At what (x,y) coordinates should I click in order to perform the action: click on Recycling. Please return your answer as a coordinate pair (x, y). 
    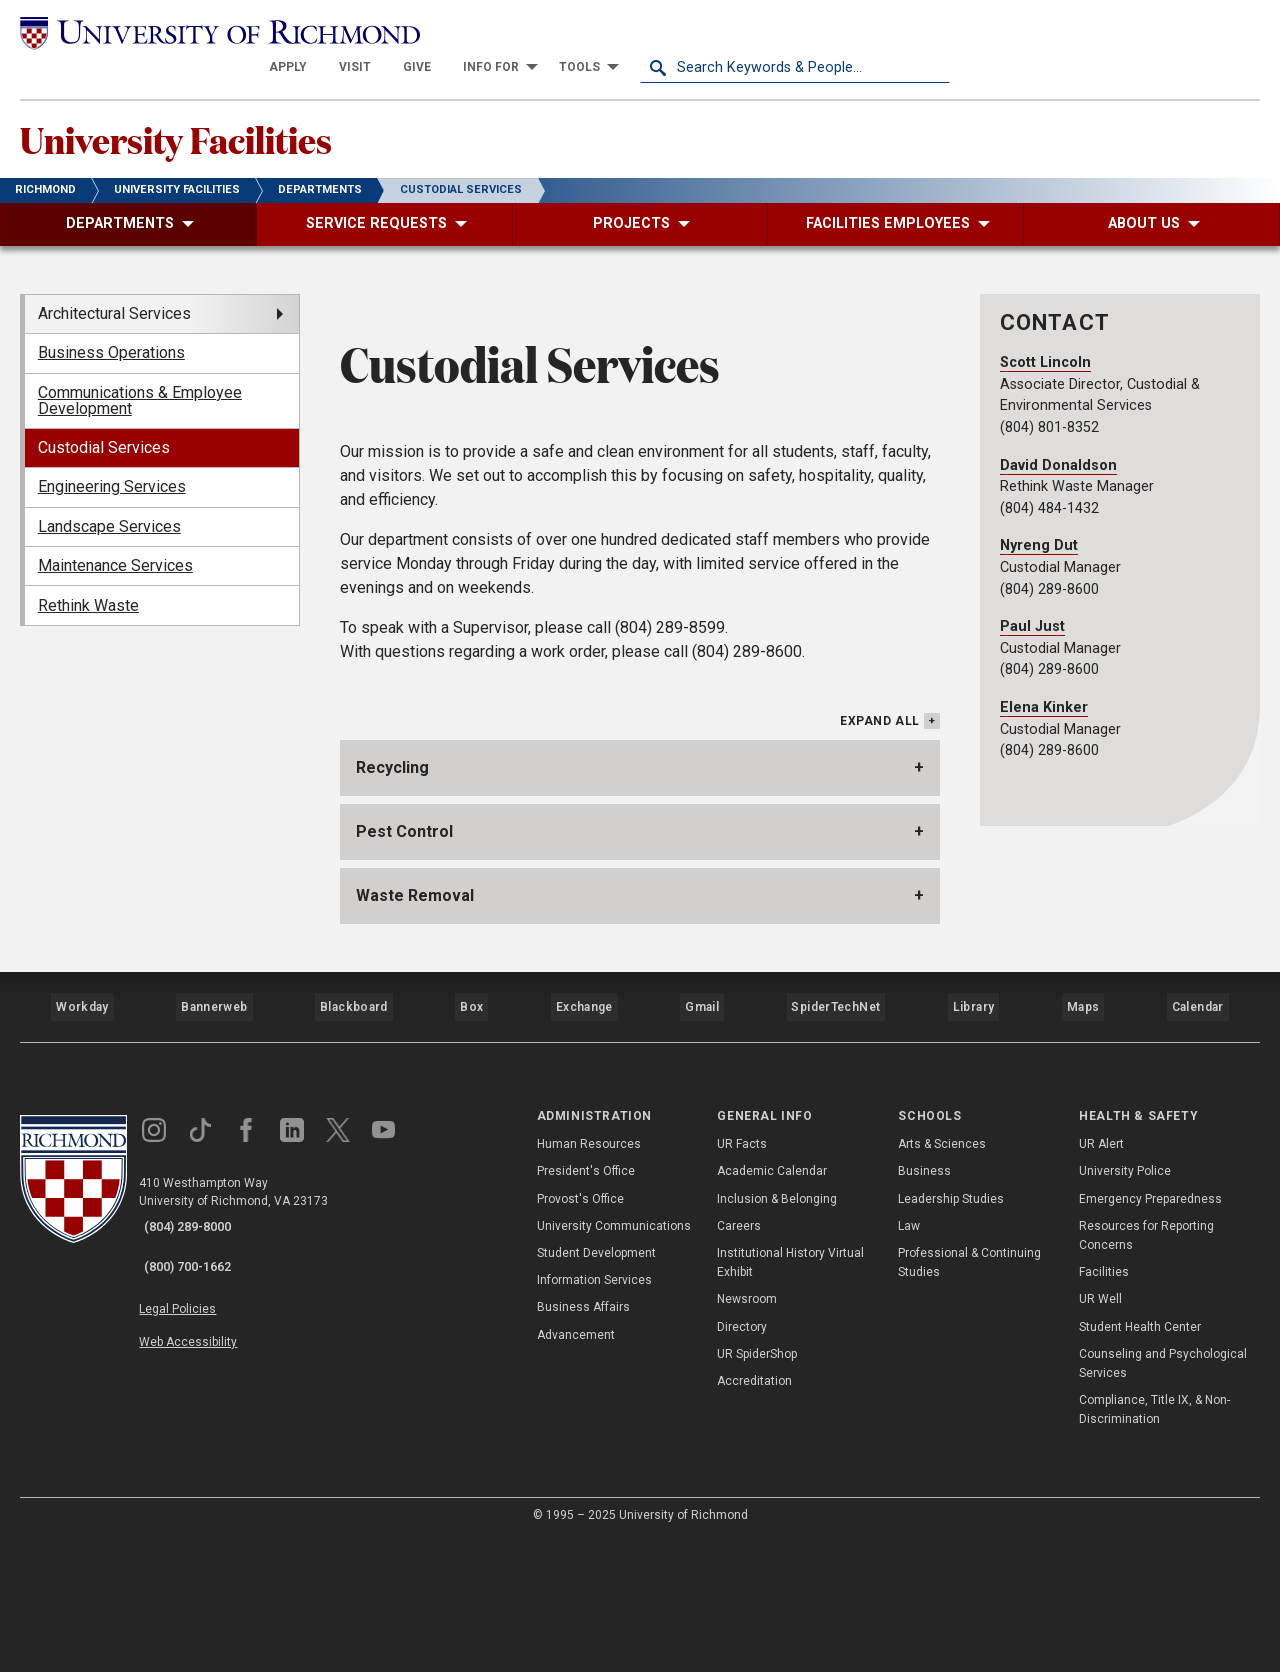
    Looking at the image, I should click on (392, 919).